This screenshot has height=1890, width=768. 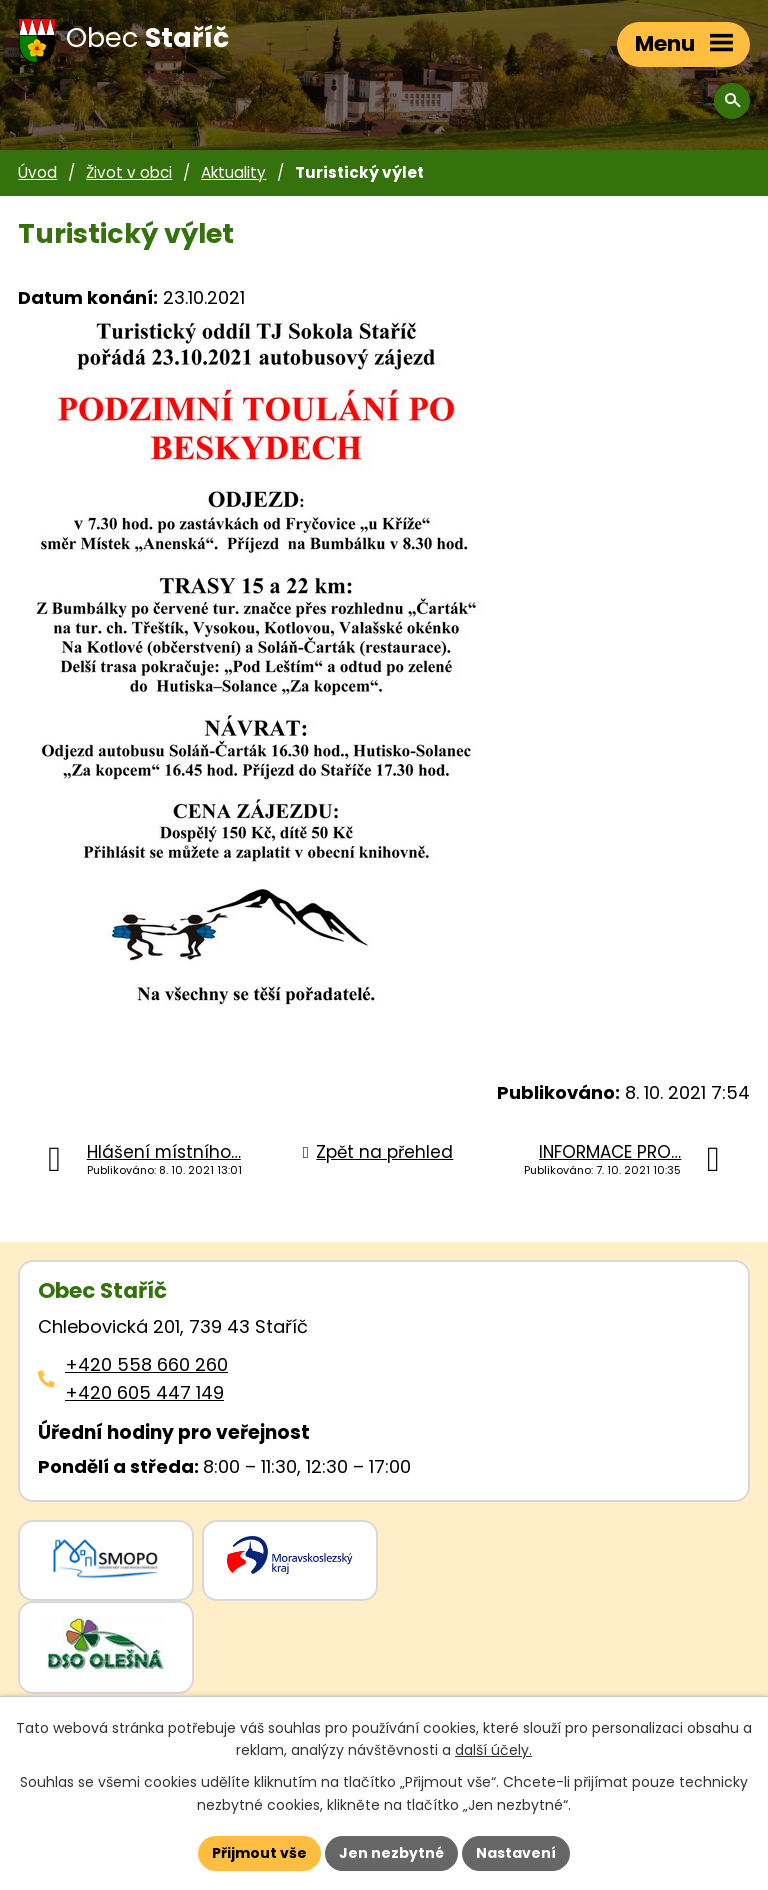 I want to click on +420 605 447 149, so click(x=144, y=1392).